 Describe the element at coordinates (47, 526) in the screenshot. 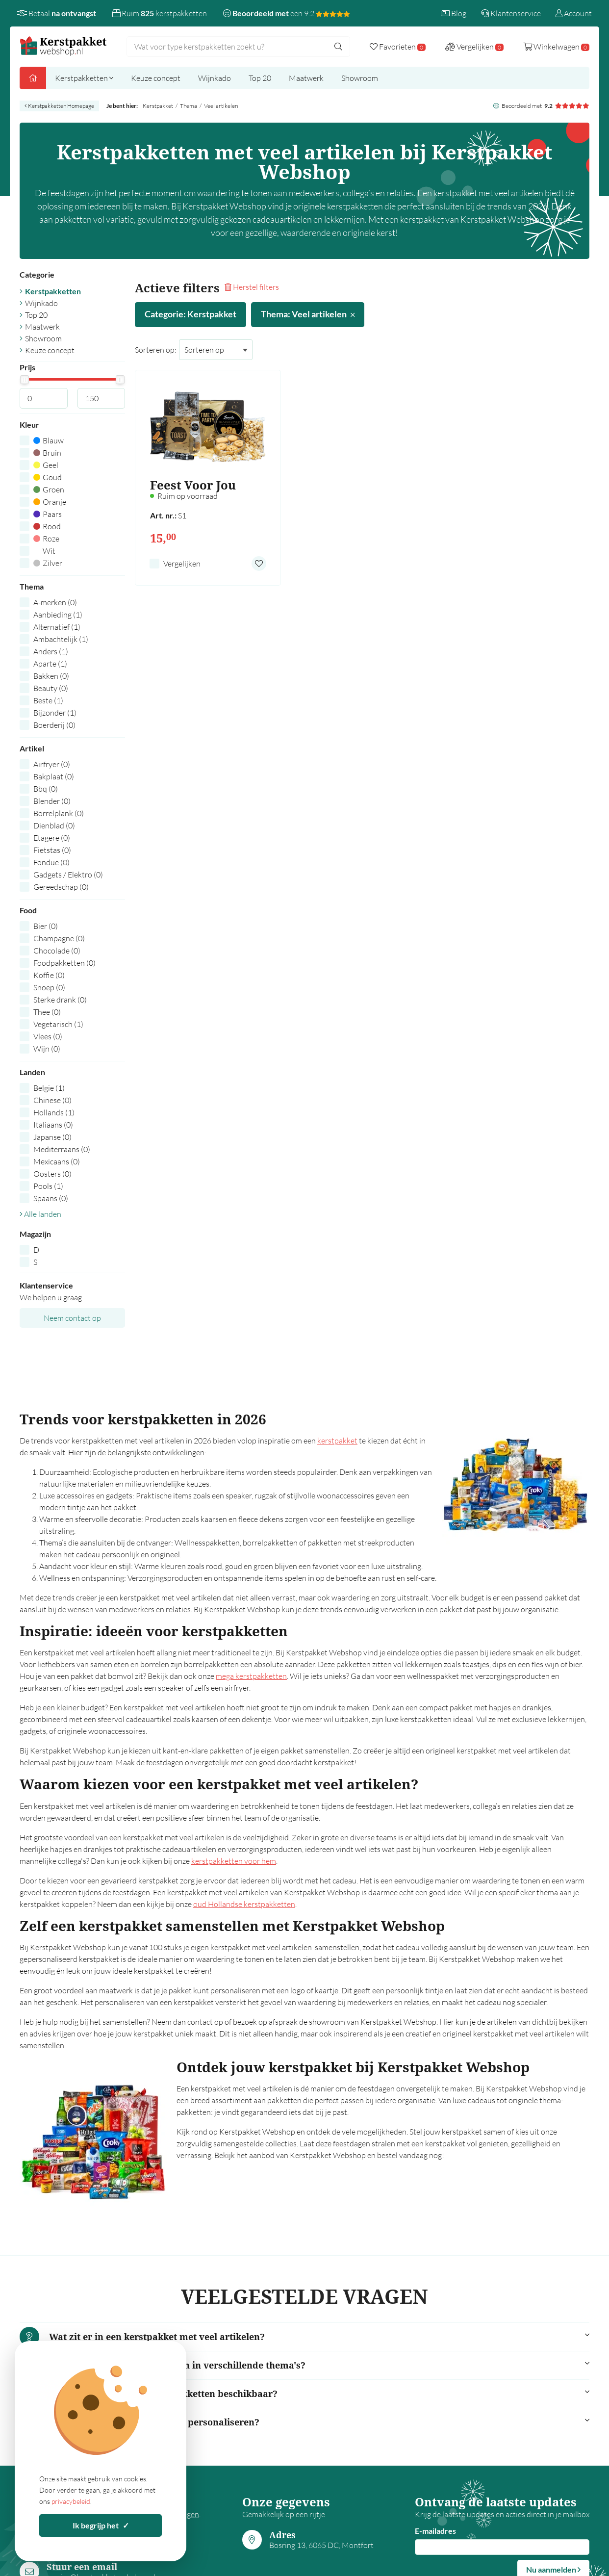

I see `Rood` at that location.